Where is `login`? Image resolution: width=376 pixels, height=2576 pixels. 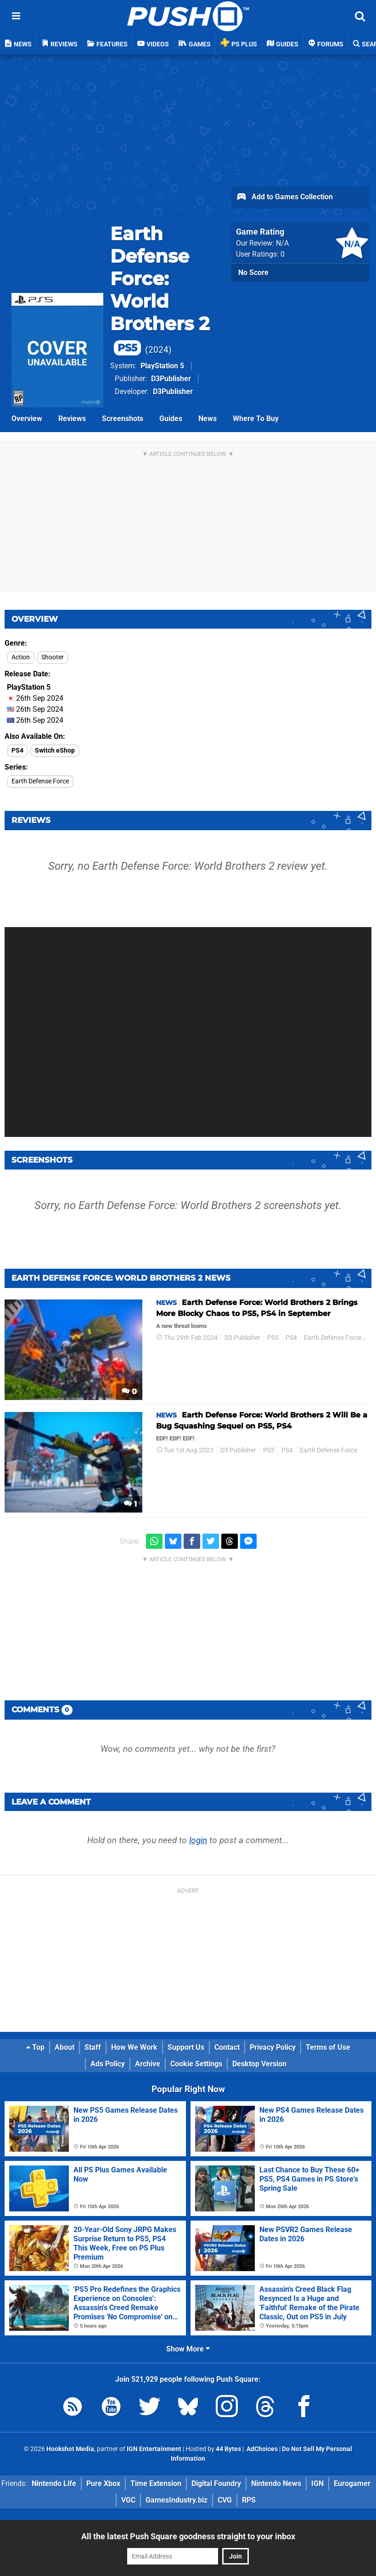 login is located at coordinates (198, 1840).